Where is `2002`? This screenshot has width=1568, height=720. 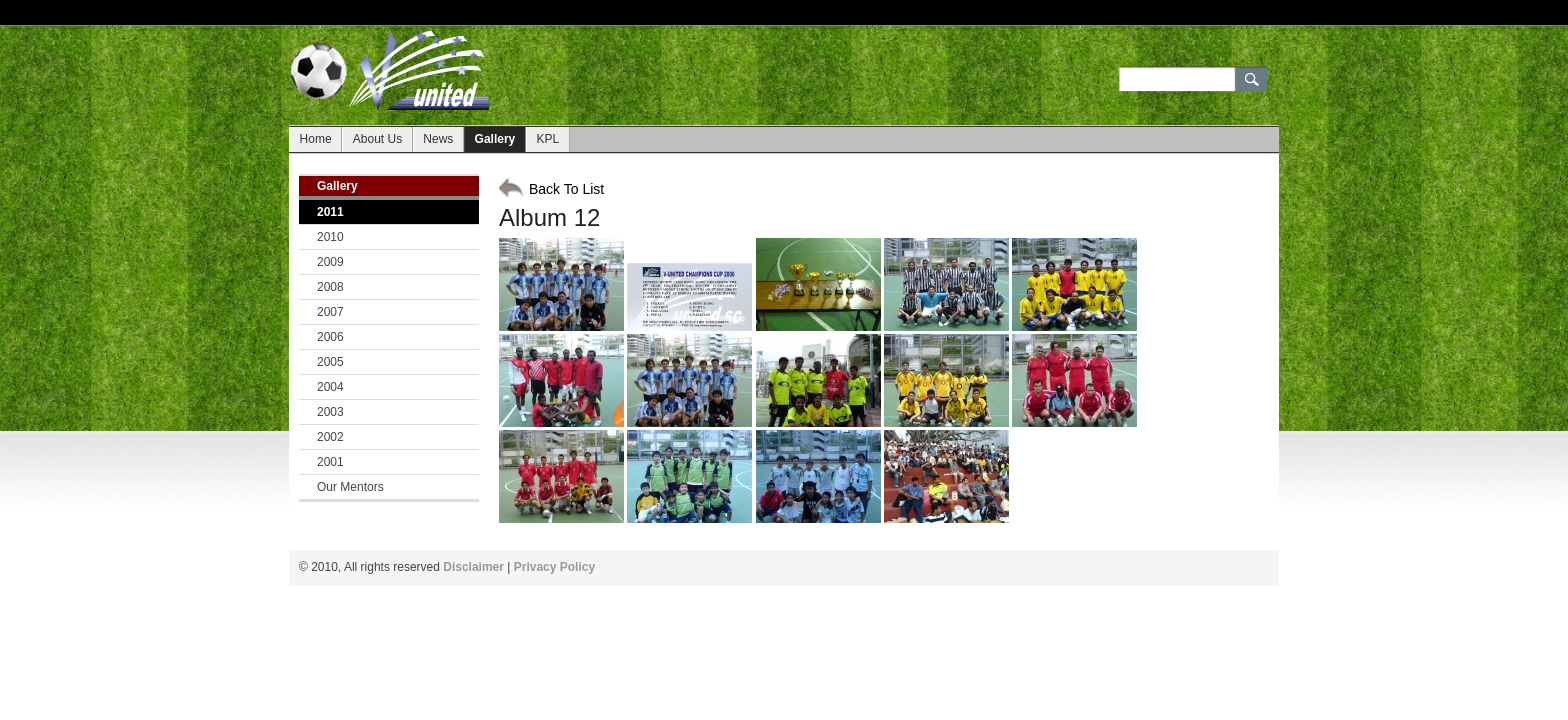
2002 is located at coordinates (330, 437).